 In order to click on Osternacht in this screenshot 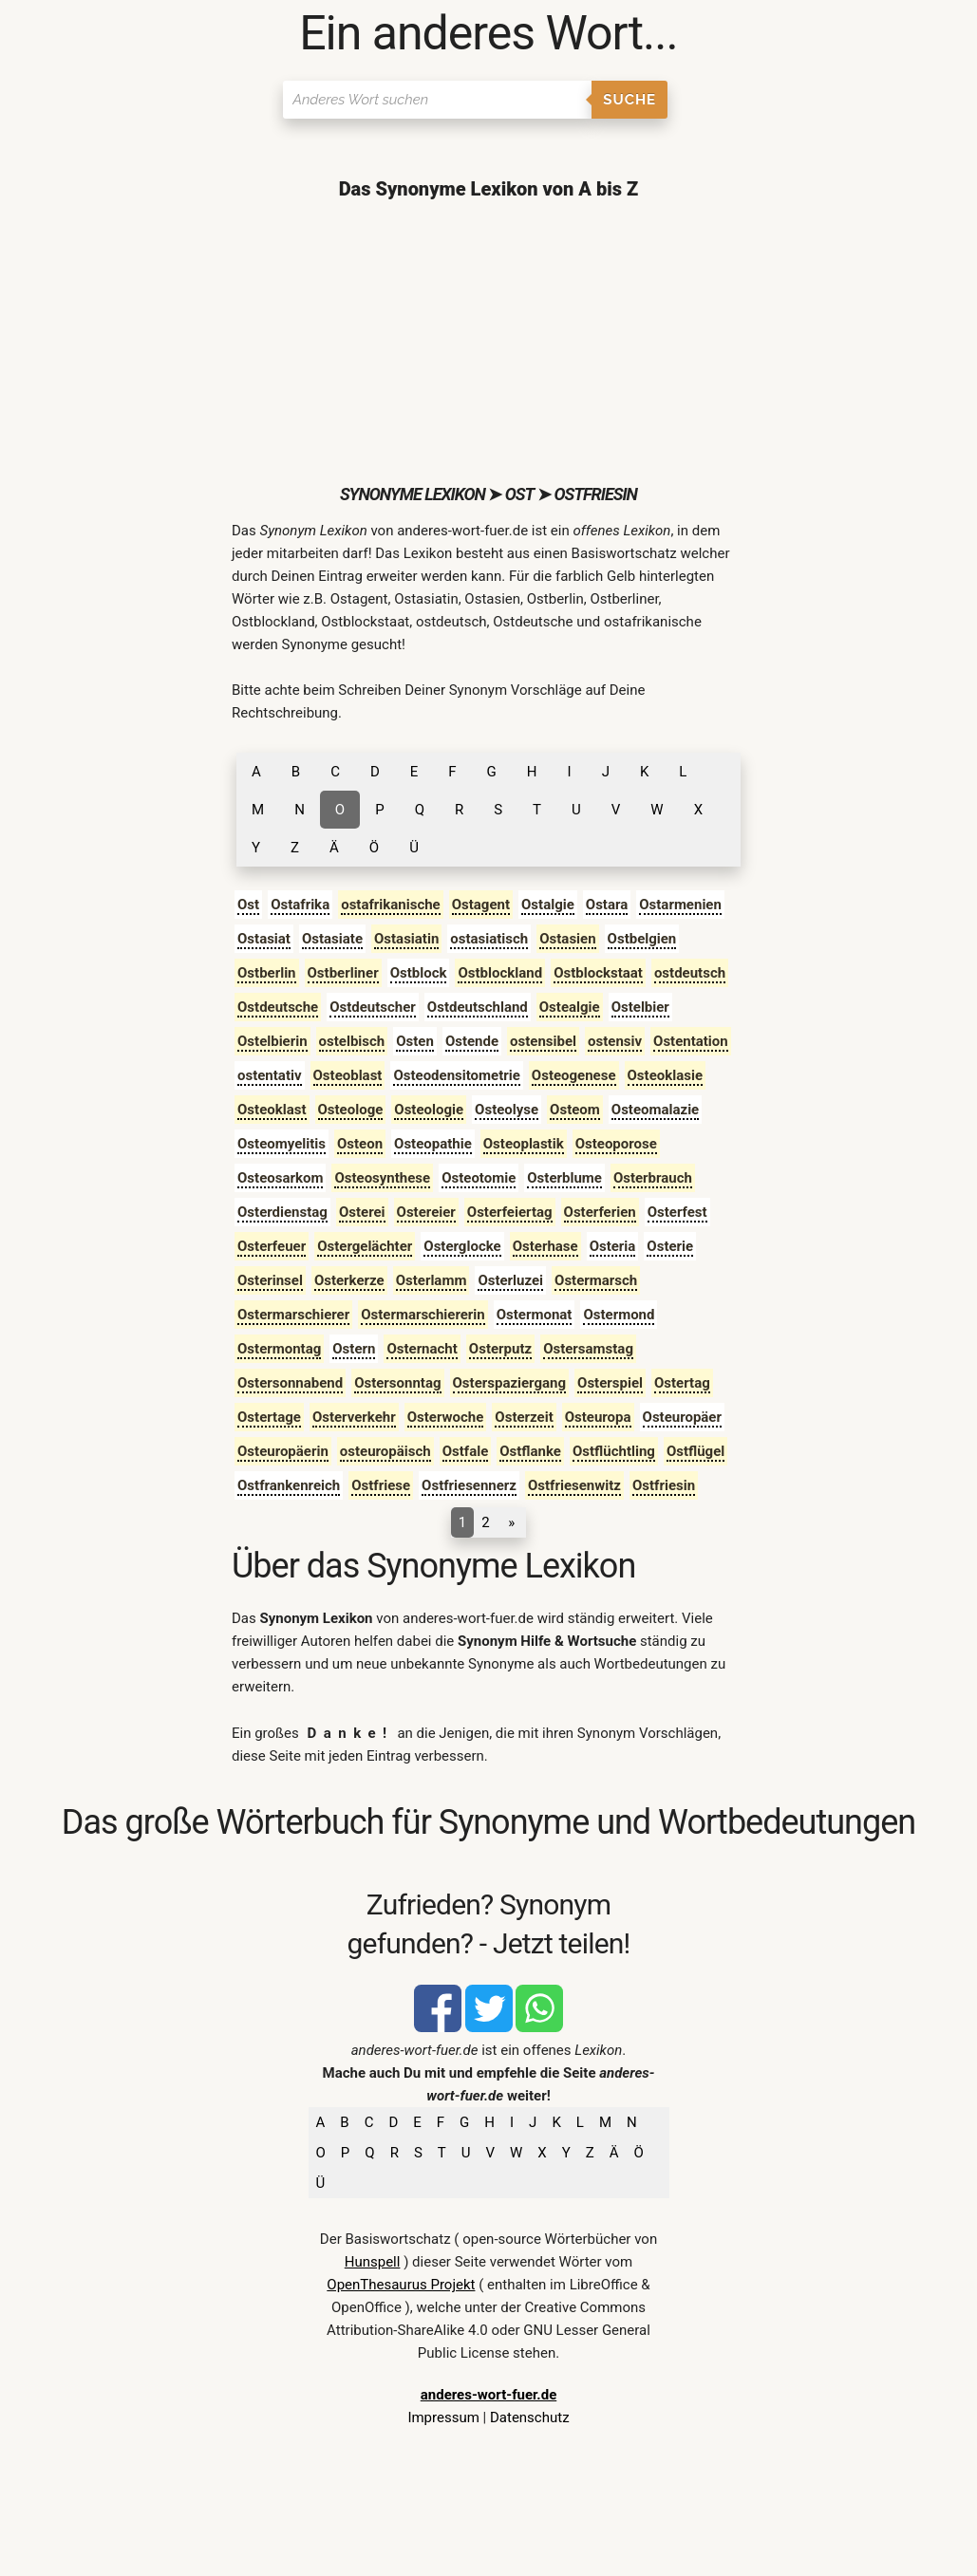, I will do `click(421, 1348)`.